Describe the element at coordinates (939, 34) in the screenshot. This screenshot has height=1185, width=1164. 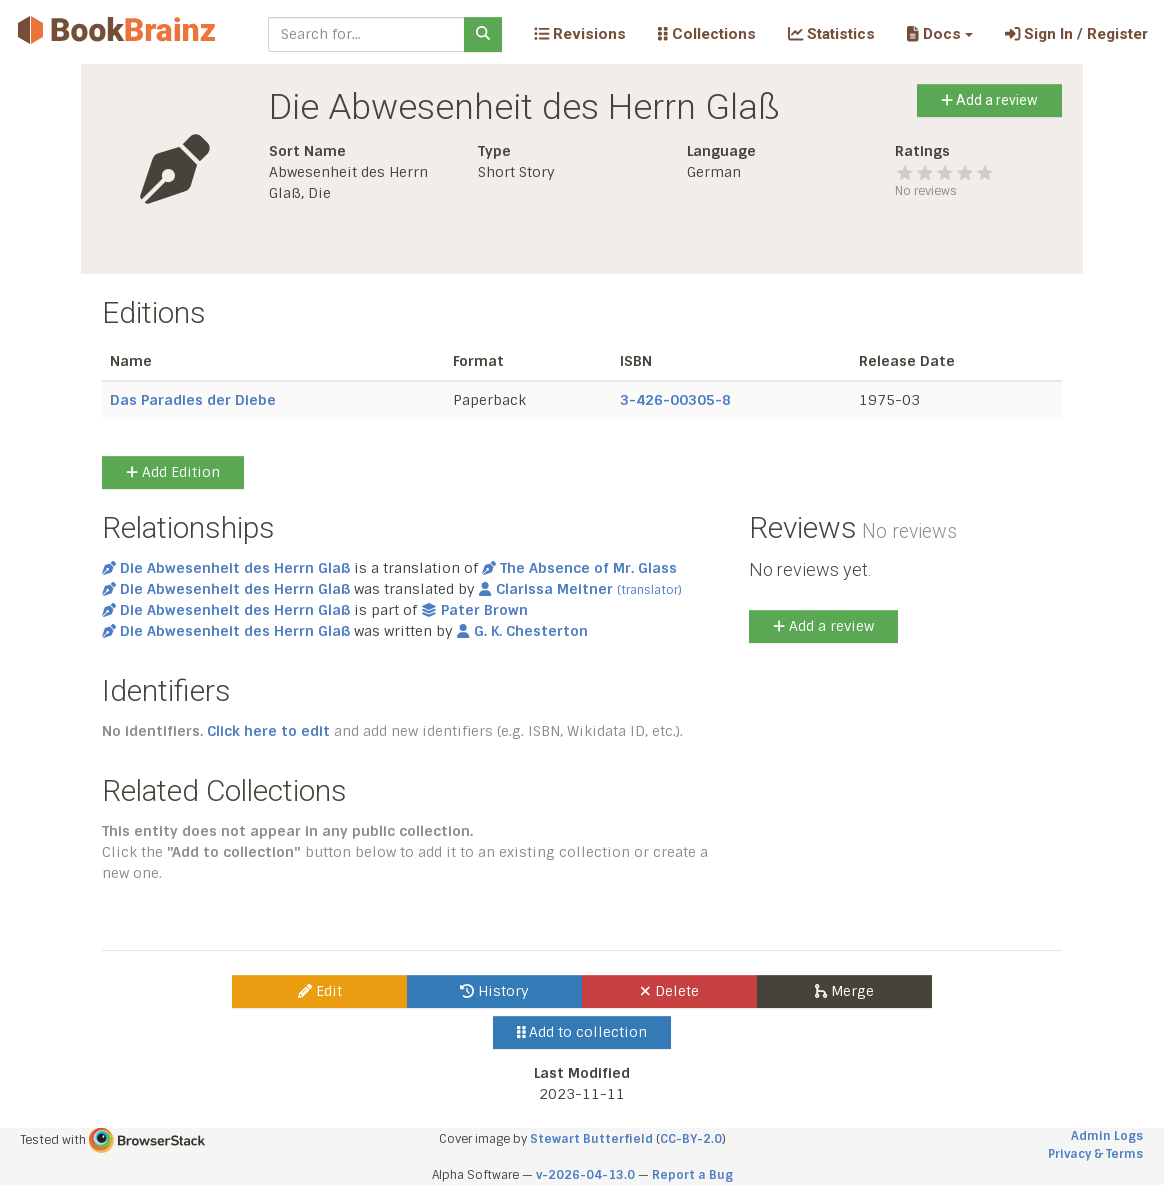
I see `[button]` at that location.